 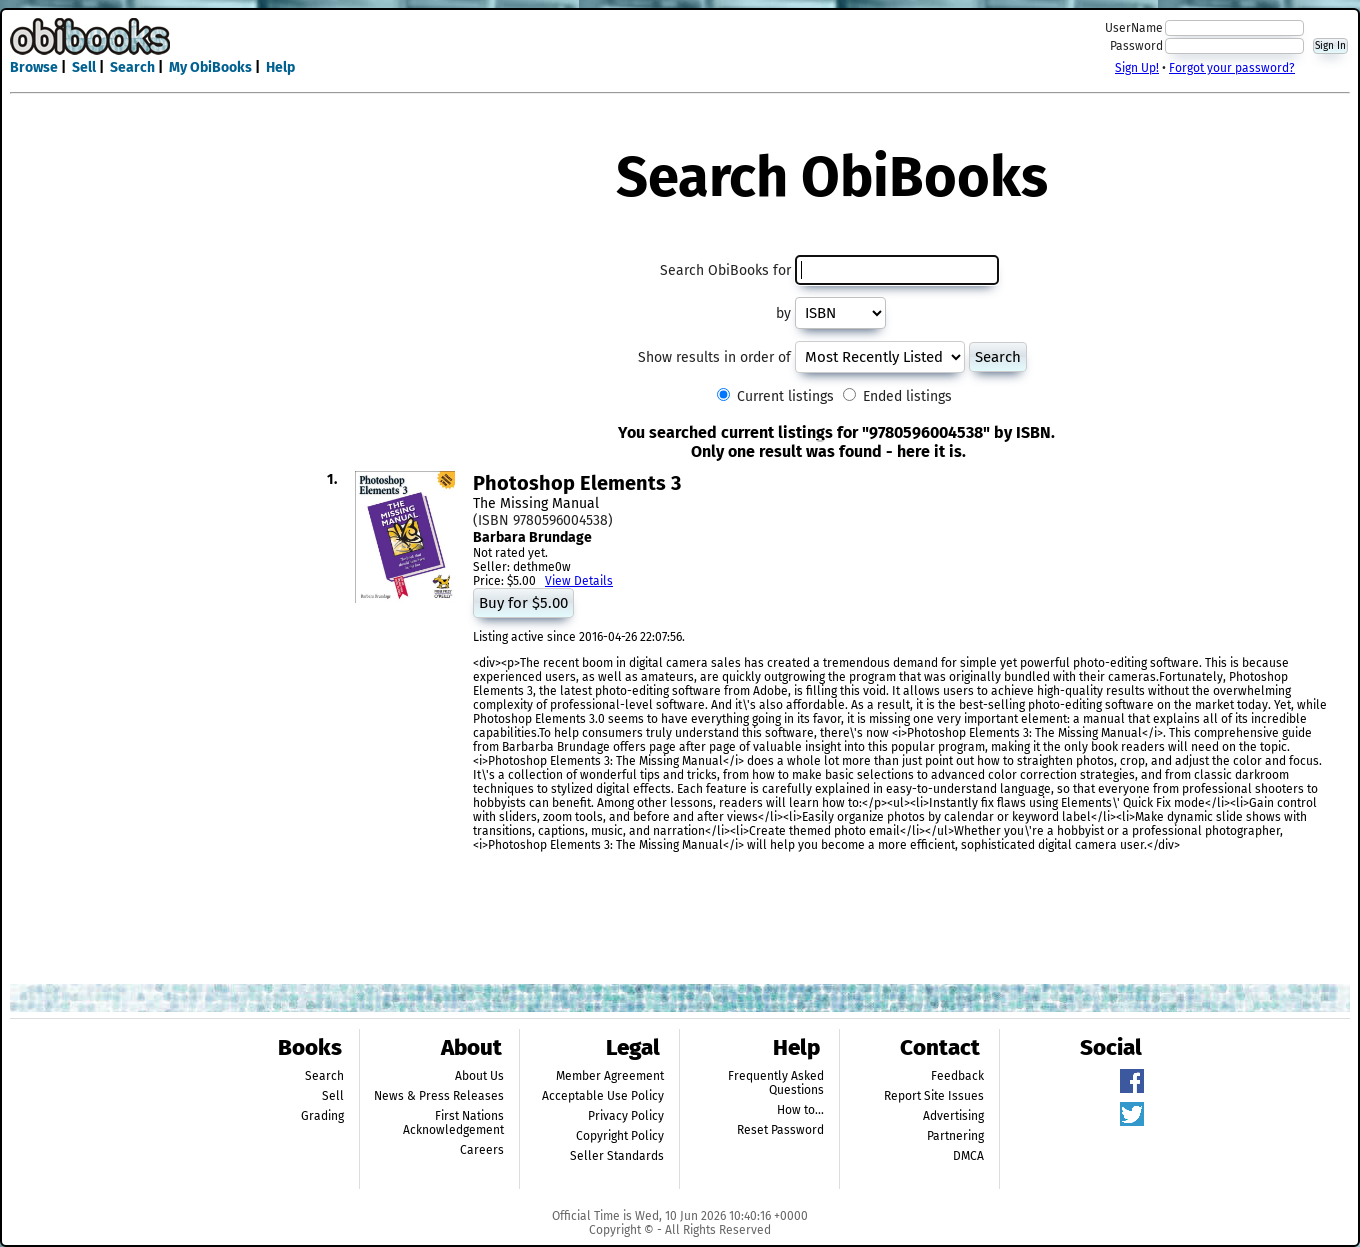 What do you see at coordinates (934, 1096) in the screenshot?
I see `Report Site Issues` at bounding box center [934, 1096].